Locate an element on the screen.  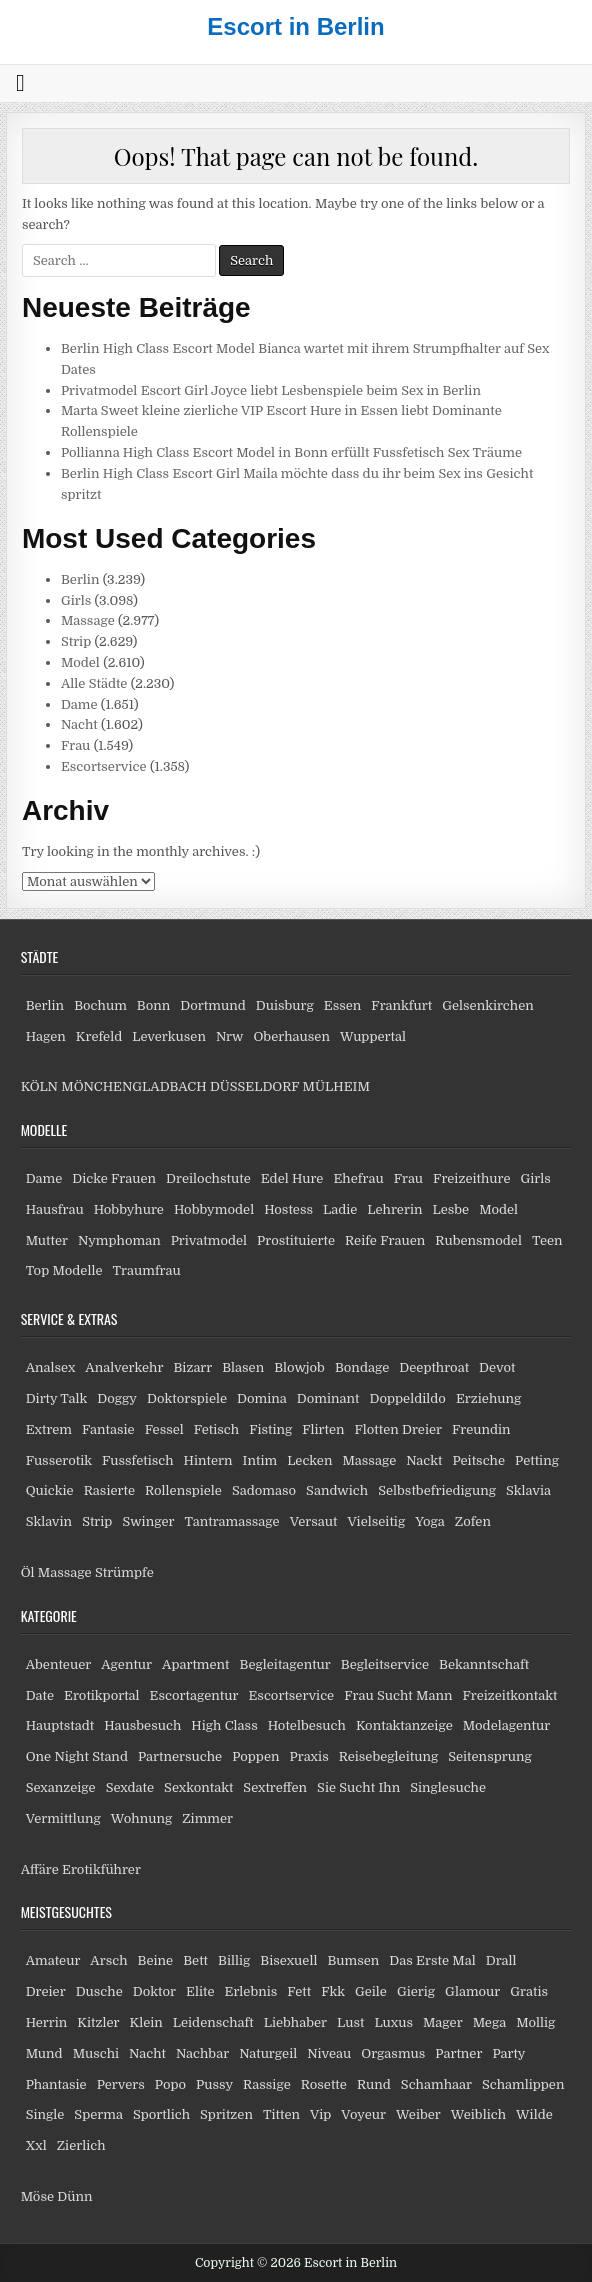
Abenteuer is located at coordinates (59, 1664).